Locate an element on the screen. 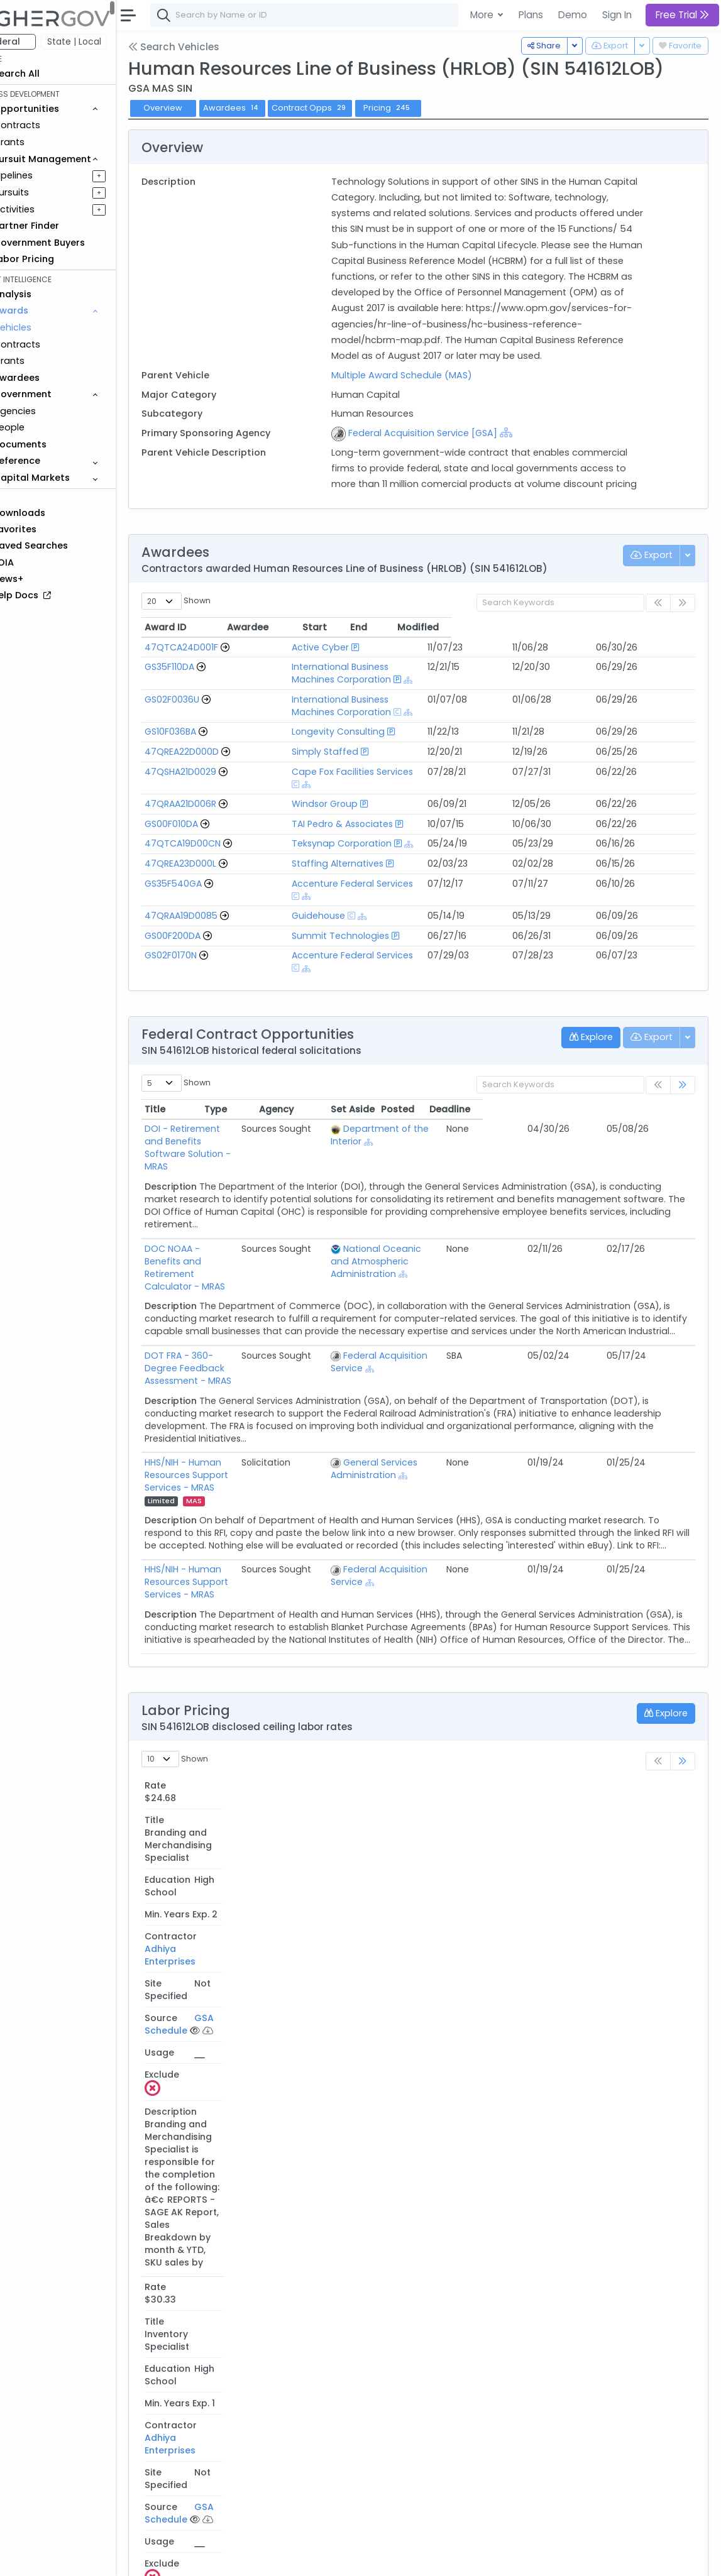  More [button] is located at coordinates (483, 14).